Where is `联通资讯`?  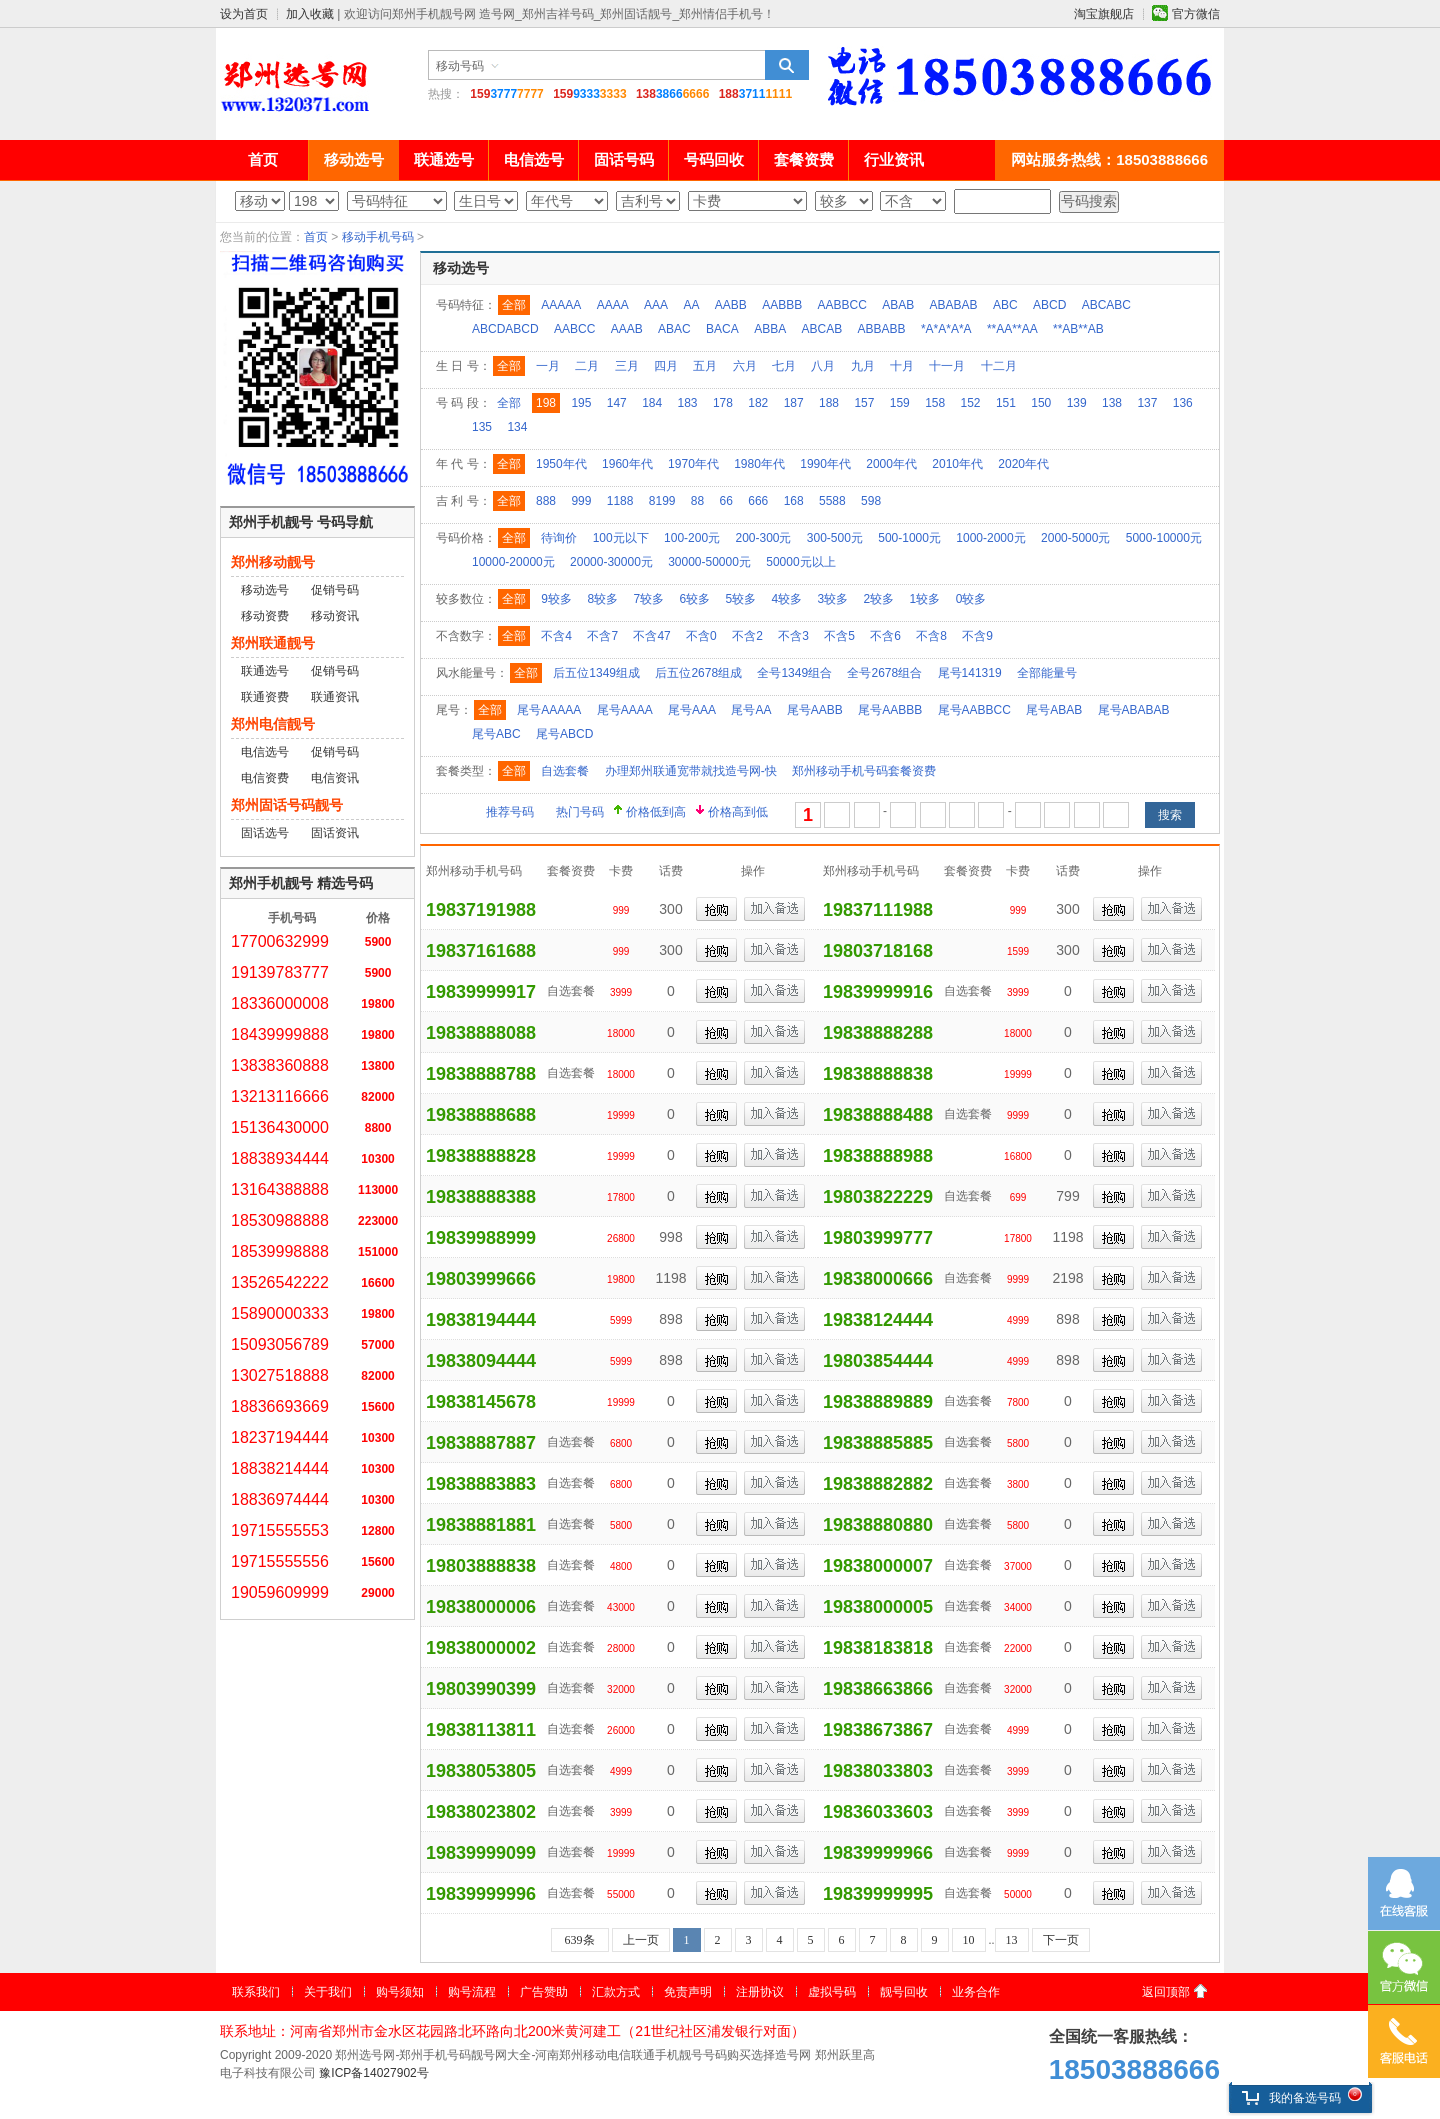
联通资讯 is located at coordinates (335, 697).